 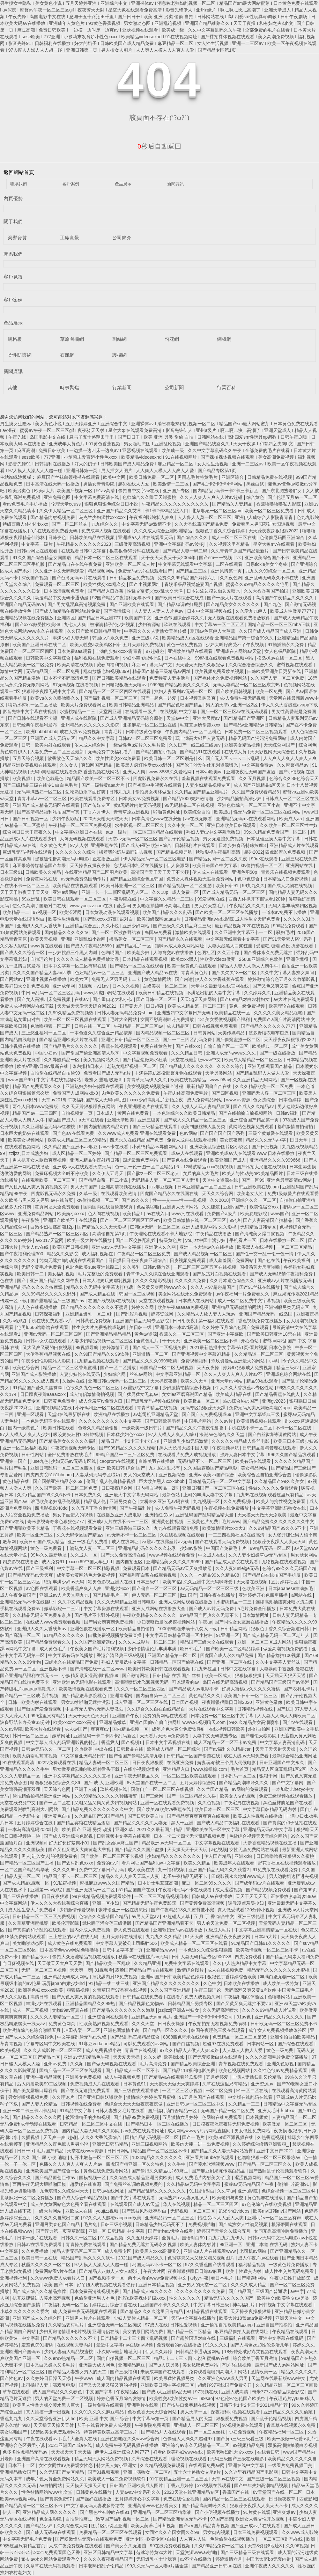 What do you see at coordinates (155, 651) in the screenshot?
I see `97超碰碰` at bounding box center [155, 651].